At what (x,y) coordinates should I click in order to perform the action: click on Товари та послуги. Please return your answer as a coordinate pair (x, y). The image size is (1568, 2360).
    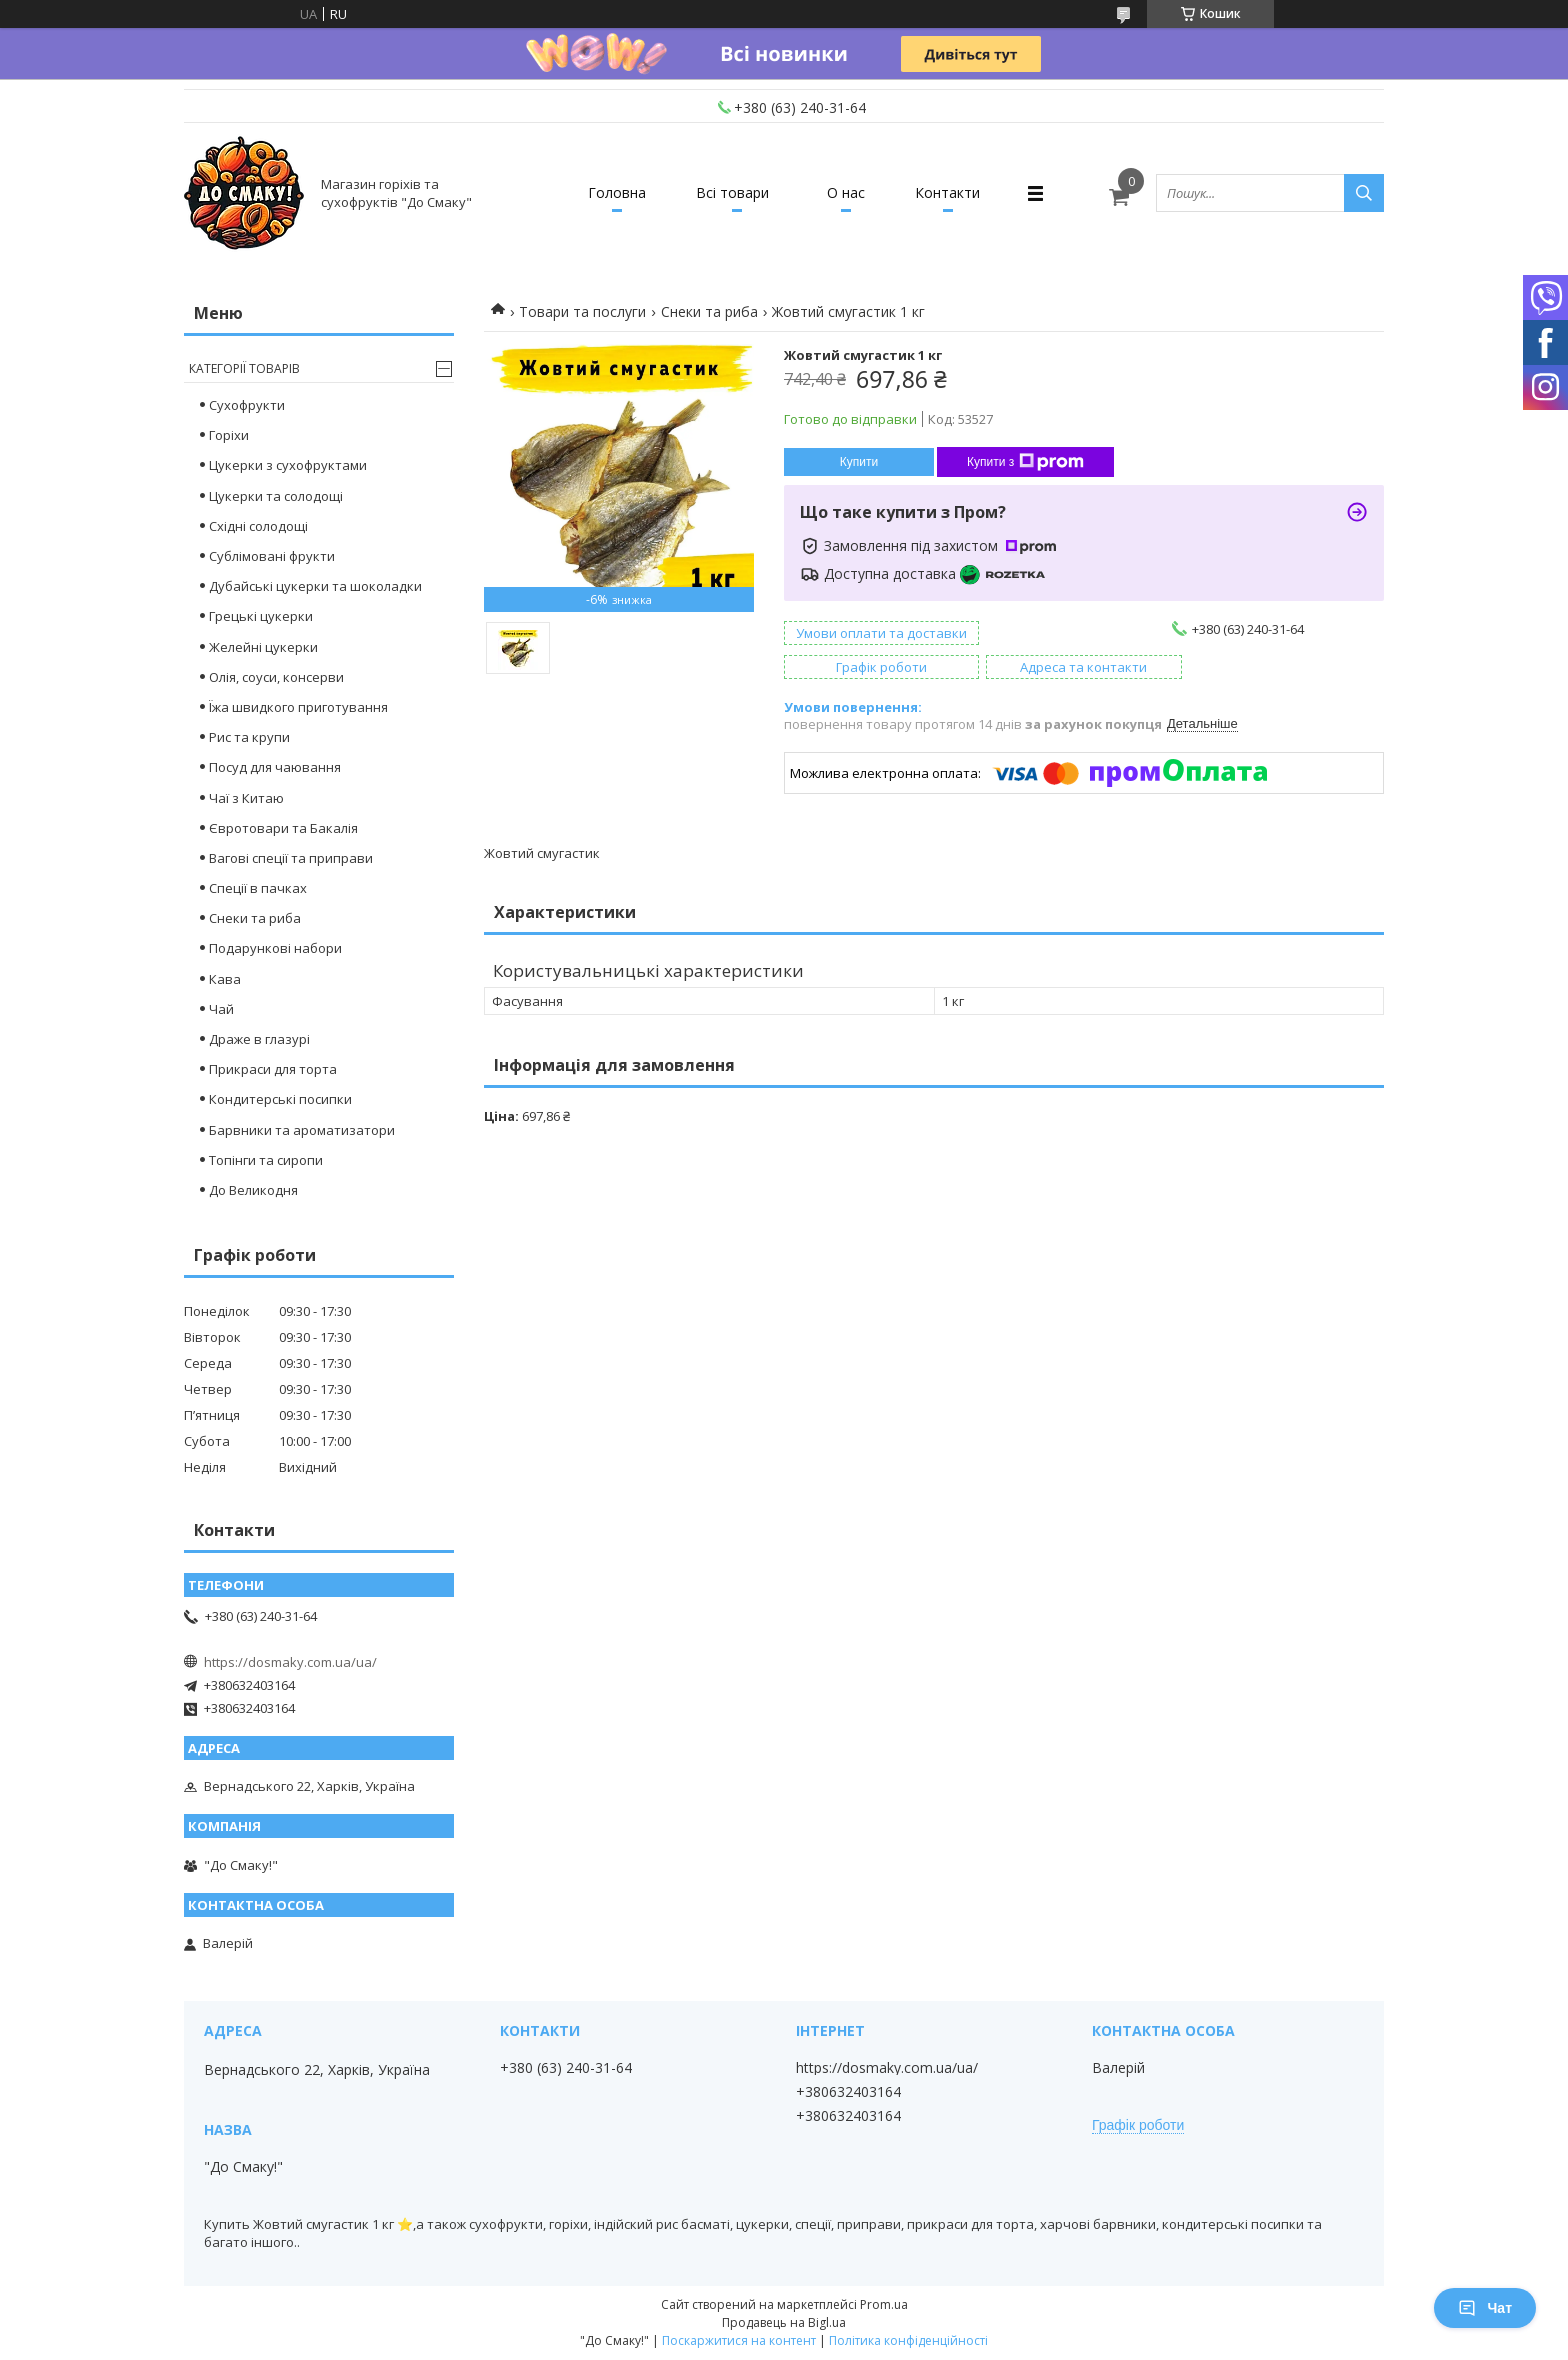
    Looking at the image, I should click on (582, 311).